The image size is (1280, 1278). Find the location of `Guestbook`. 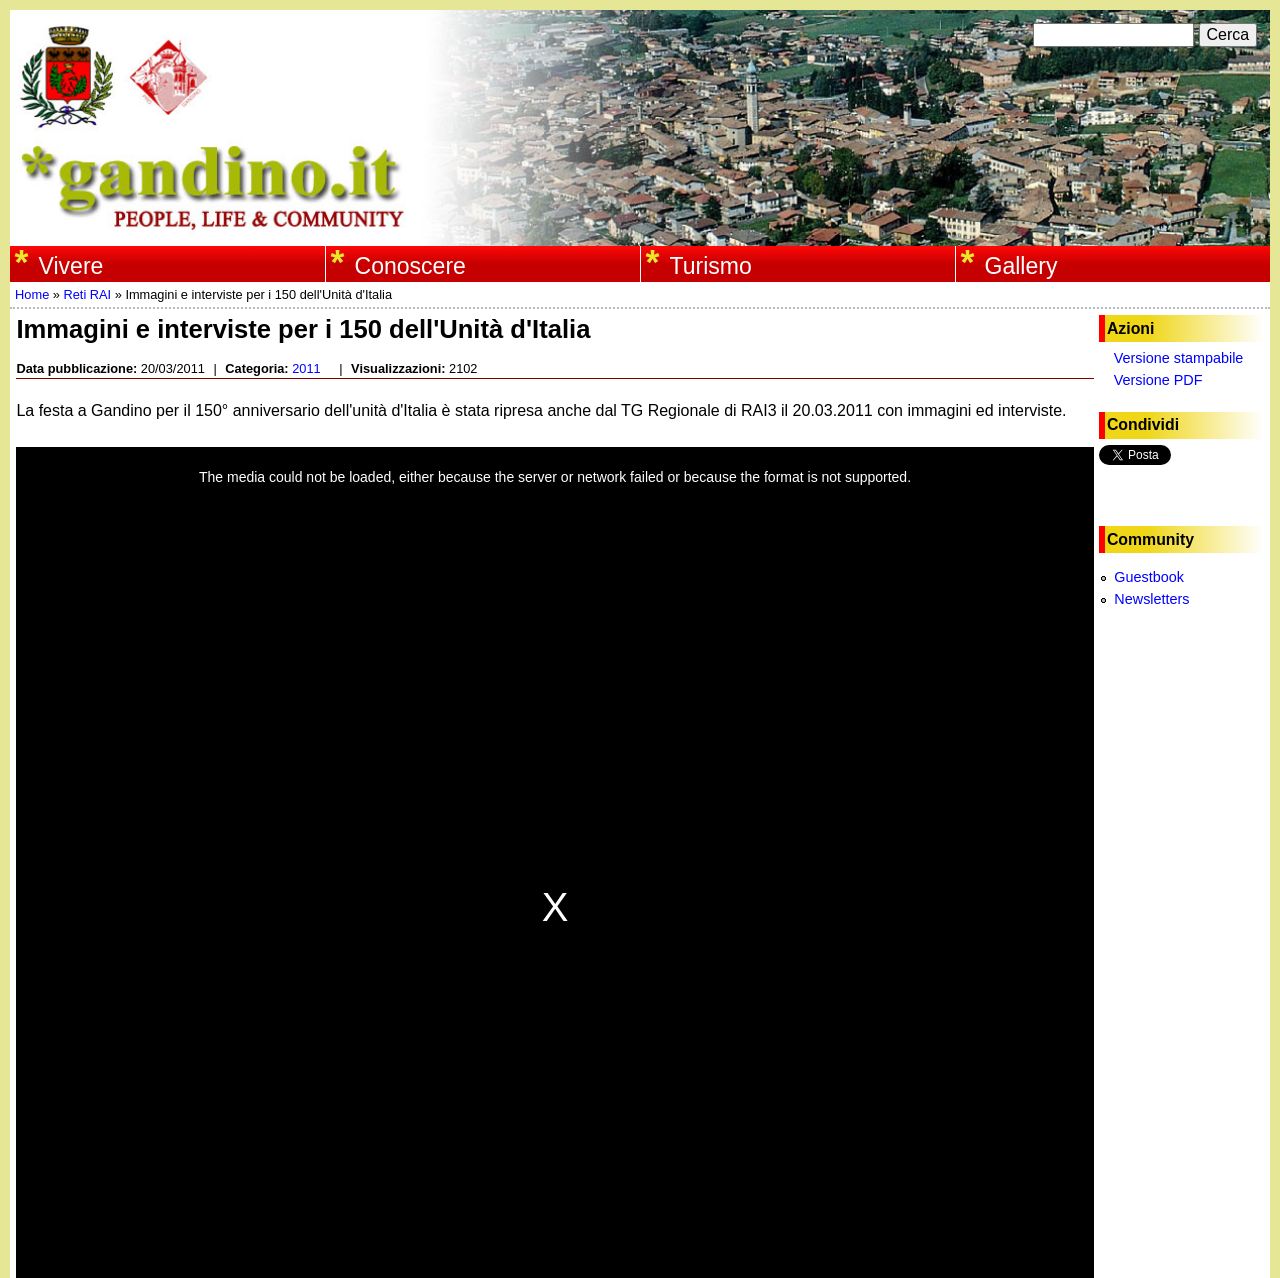

Guestbook is located at coordinates (1149, 577).